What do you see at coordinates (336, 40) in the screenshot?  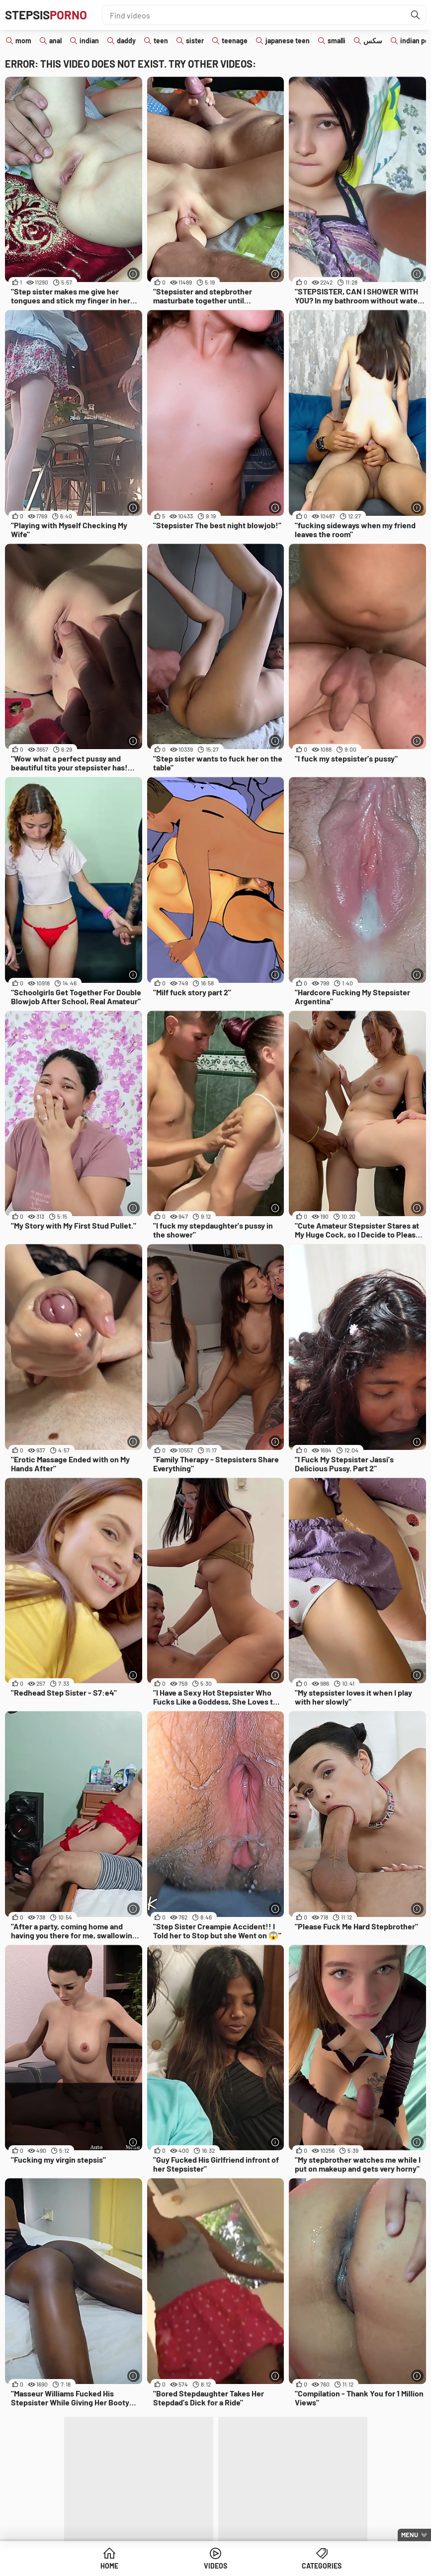 I see `smalli` at bounding box center [336, 40].